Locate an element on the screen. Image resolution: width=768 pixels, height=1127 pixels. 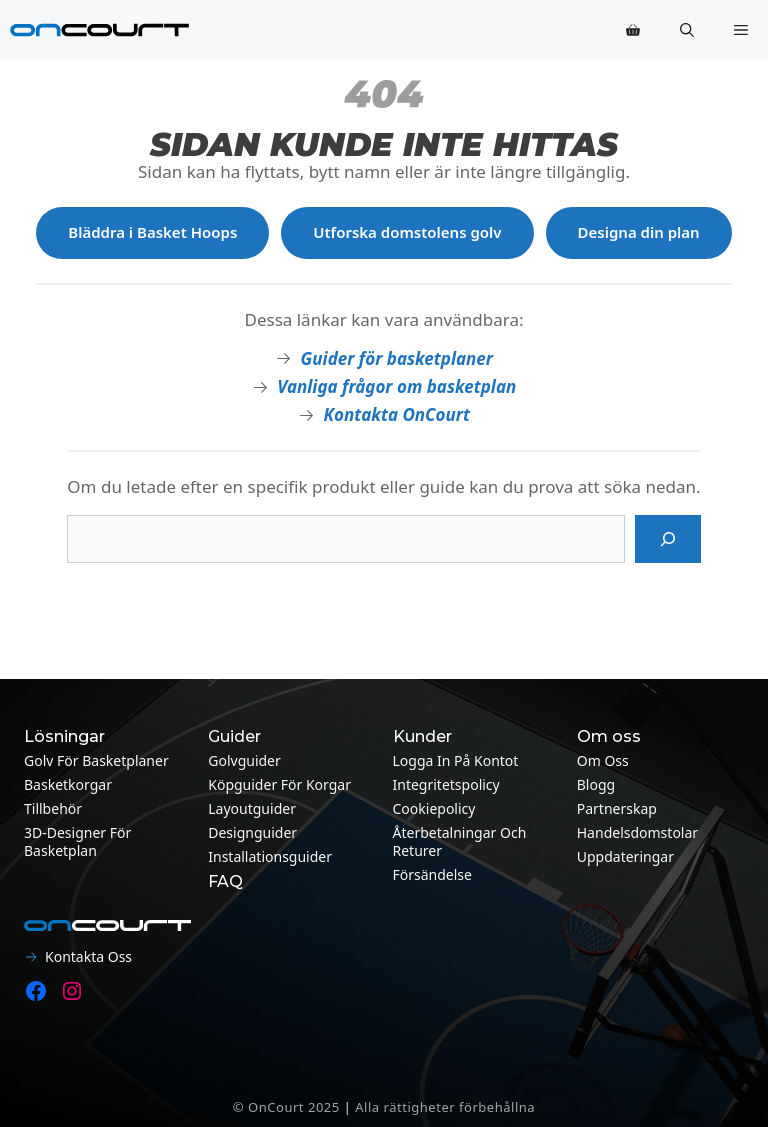
Försändelse is located at coordinates (432, 874).